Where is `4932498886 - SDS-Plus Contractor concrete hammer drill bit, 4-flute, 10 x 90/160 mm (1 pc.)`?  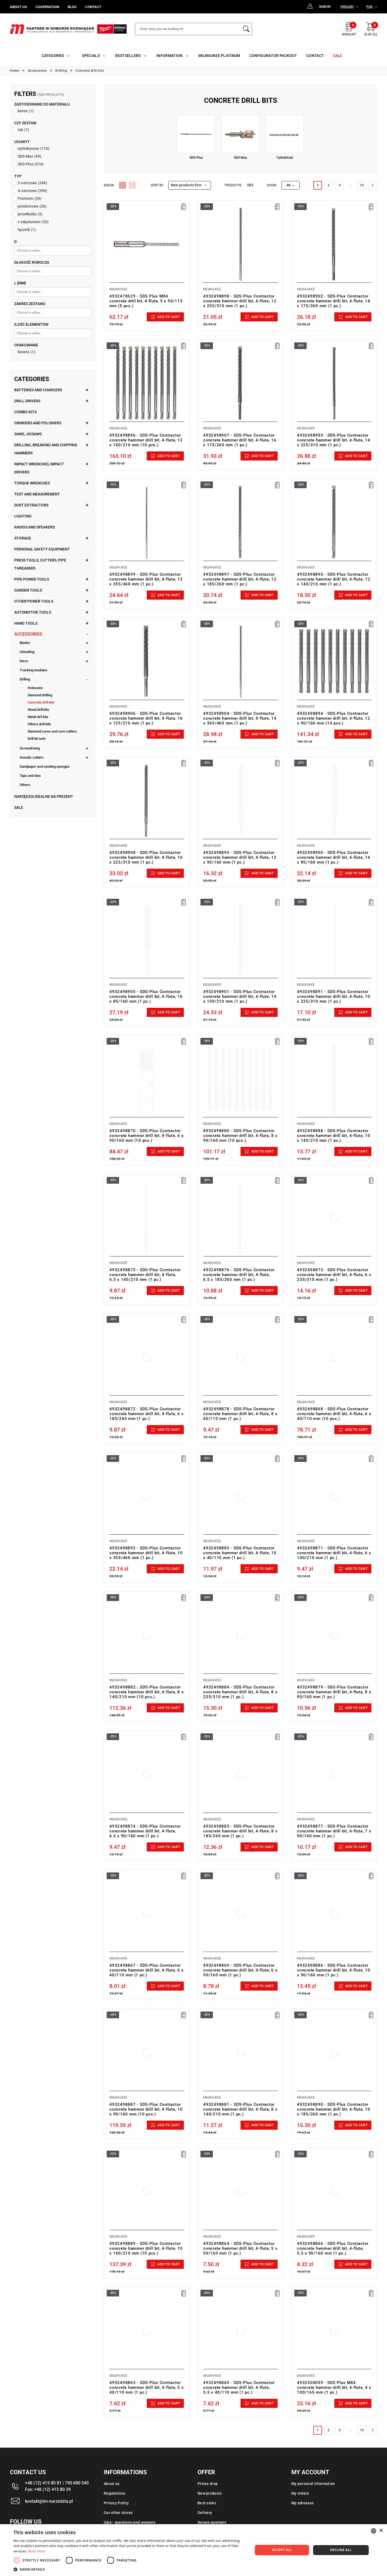 4932498886 - SDS-Plus Contractor concrete hammer drill bit, 4-flute, 10 x 90/160 mm (1 pc.) is located at coordinates (333, 1970).